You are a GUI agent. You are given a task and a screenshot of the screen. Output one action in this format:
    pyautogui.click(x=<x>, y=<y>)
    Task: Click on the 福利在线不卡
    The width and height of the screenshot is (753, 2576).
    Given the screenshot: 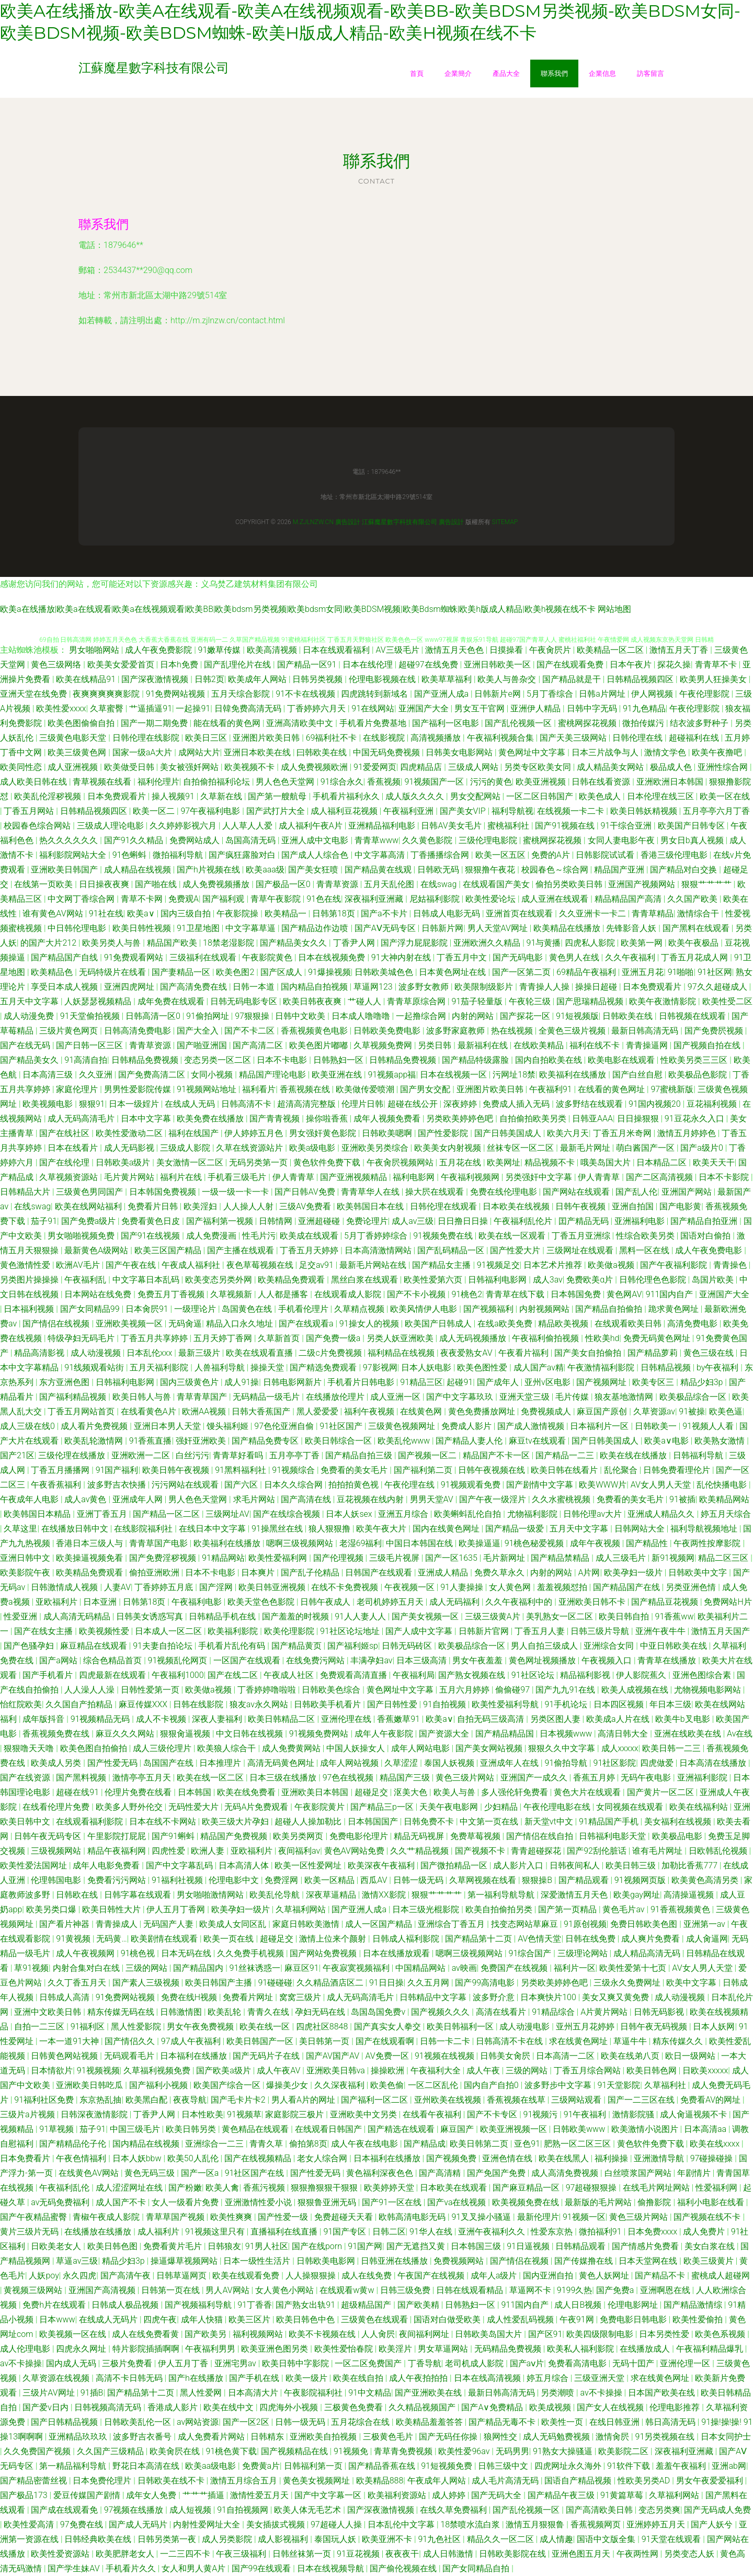 What is the action you would take?
    pyautogui.click(x=595, y=1045)
    